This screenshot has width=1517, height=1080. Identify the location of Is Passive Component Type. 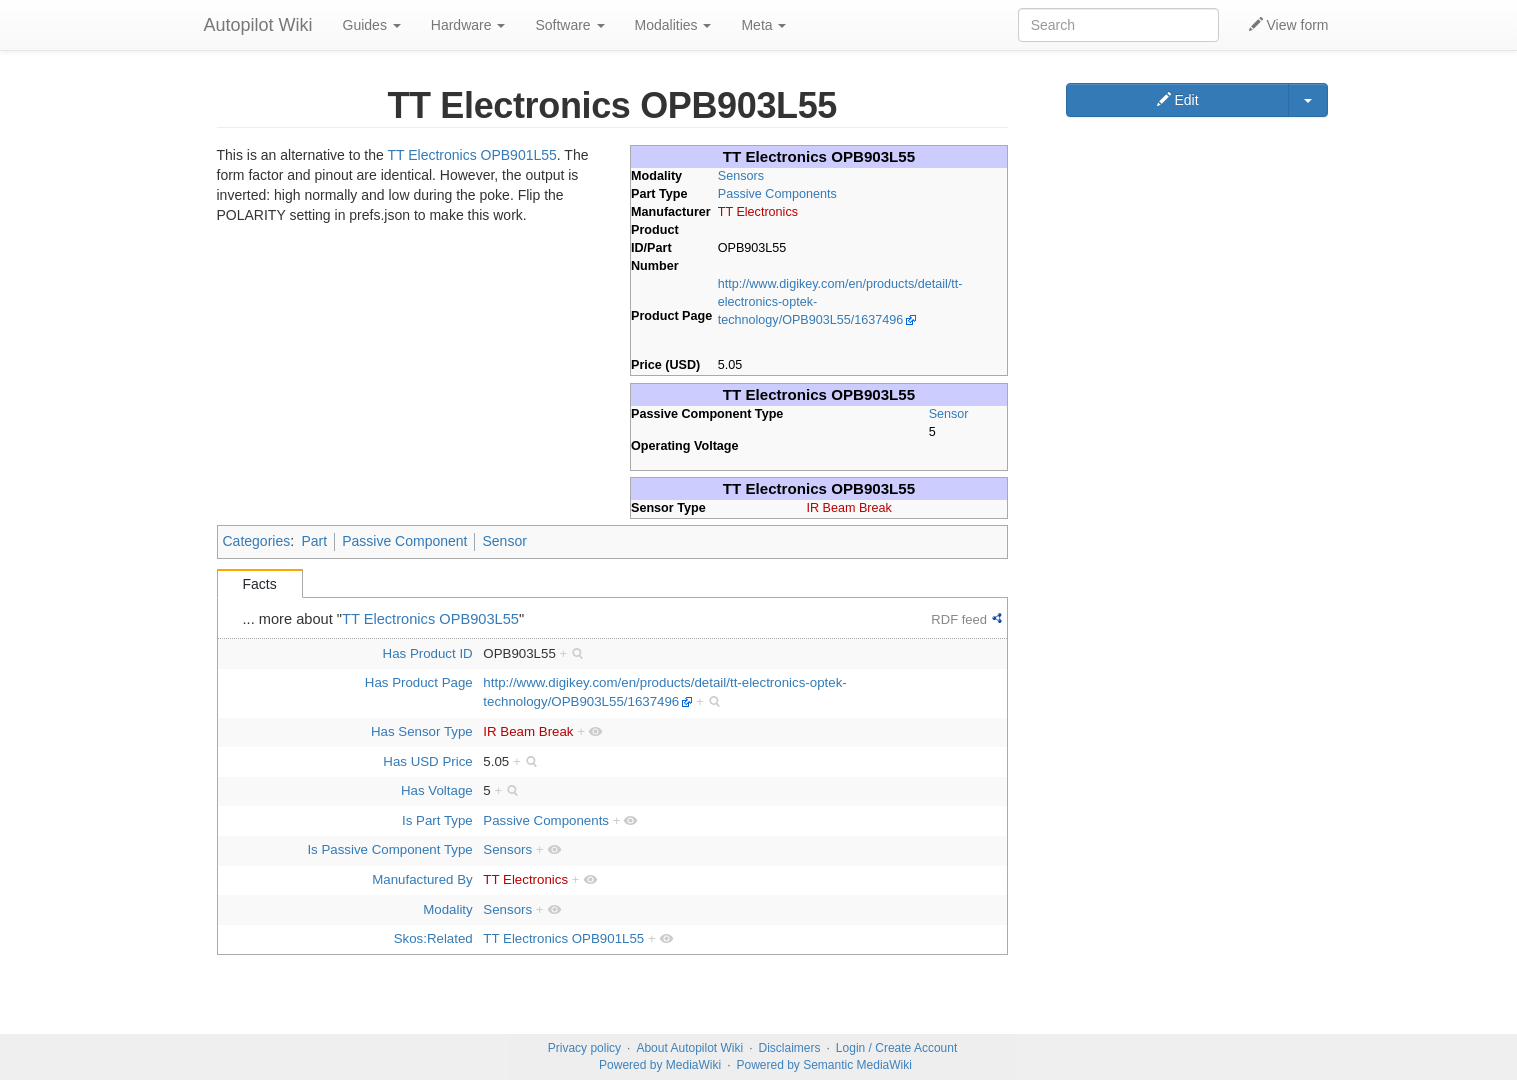
(389, 849).